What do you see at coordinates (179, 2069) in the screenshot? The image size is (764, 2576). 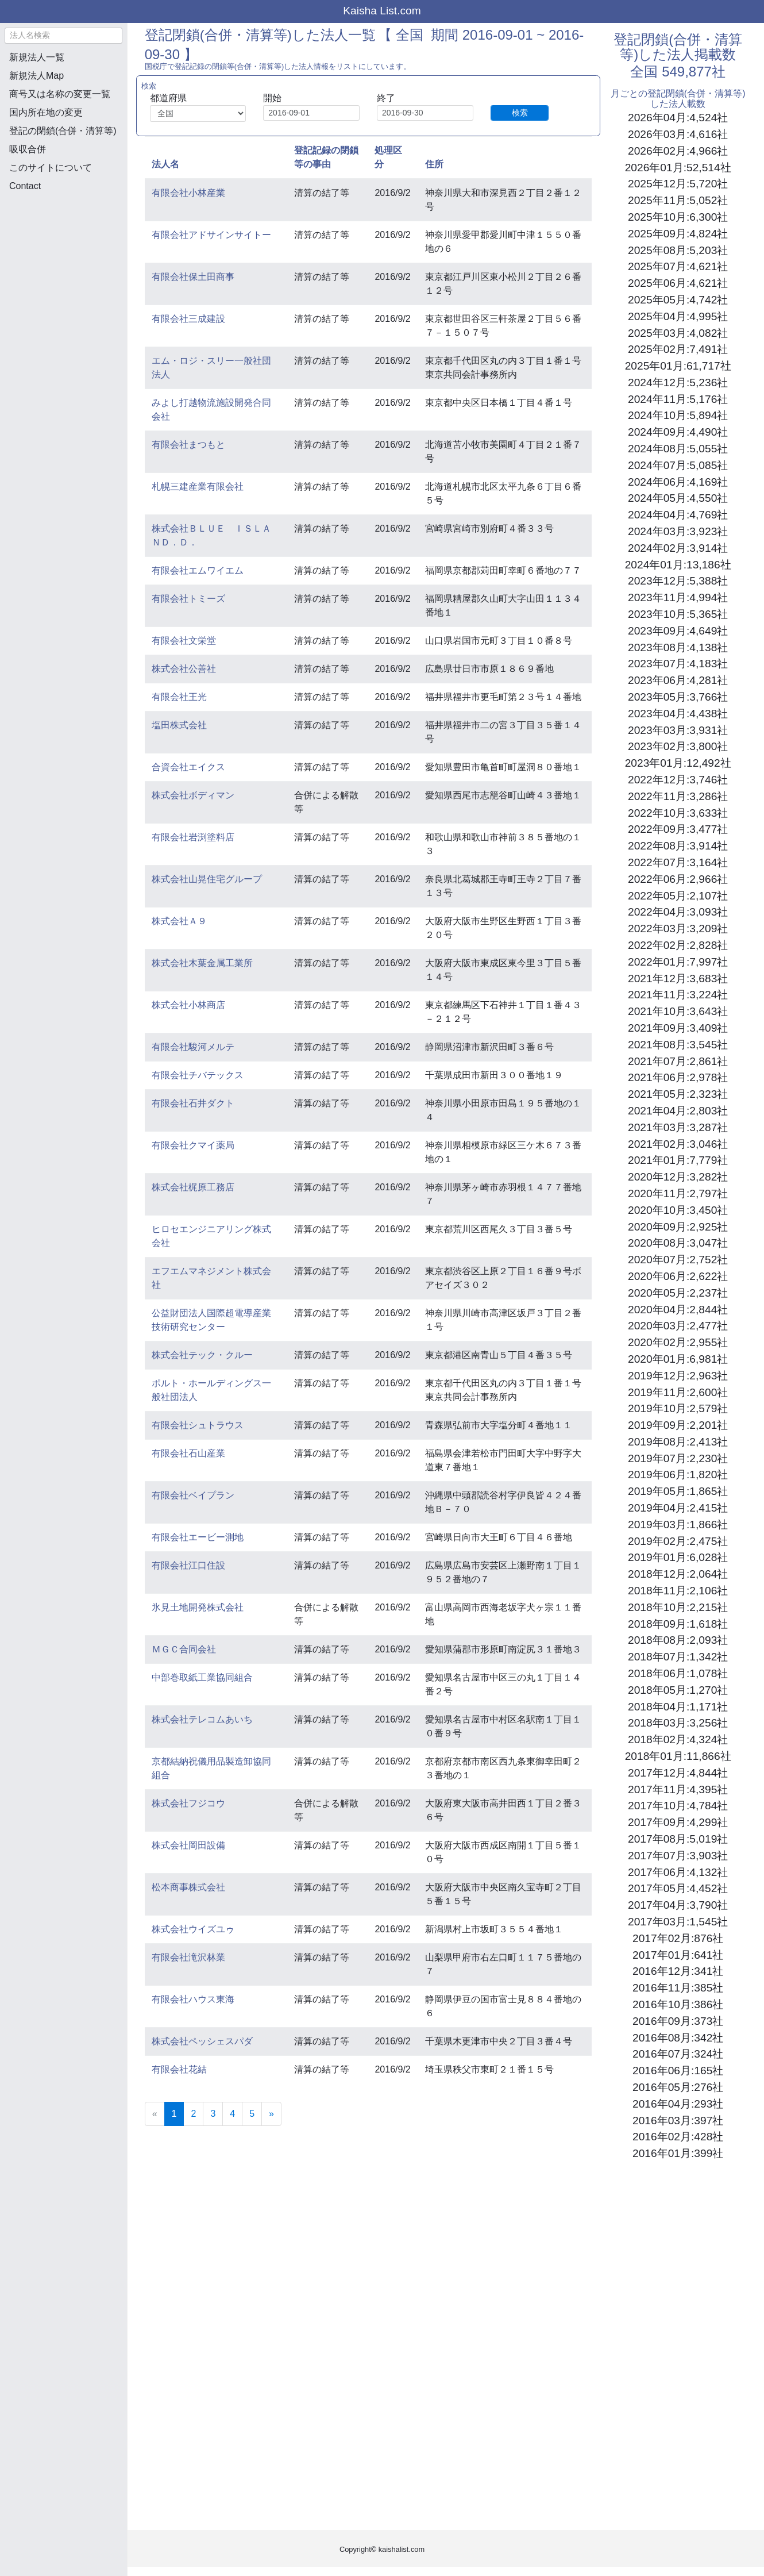 I see `有限会社花結` at bounding box center [179, 2069].